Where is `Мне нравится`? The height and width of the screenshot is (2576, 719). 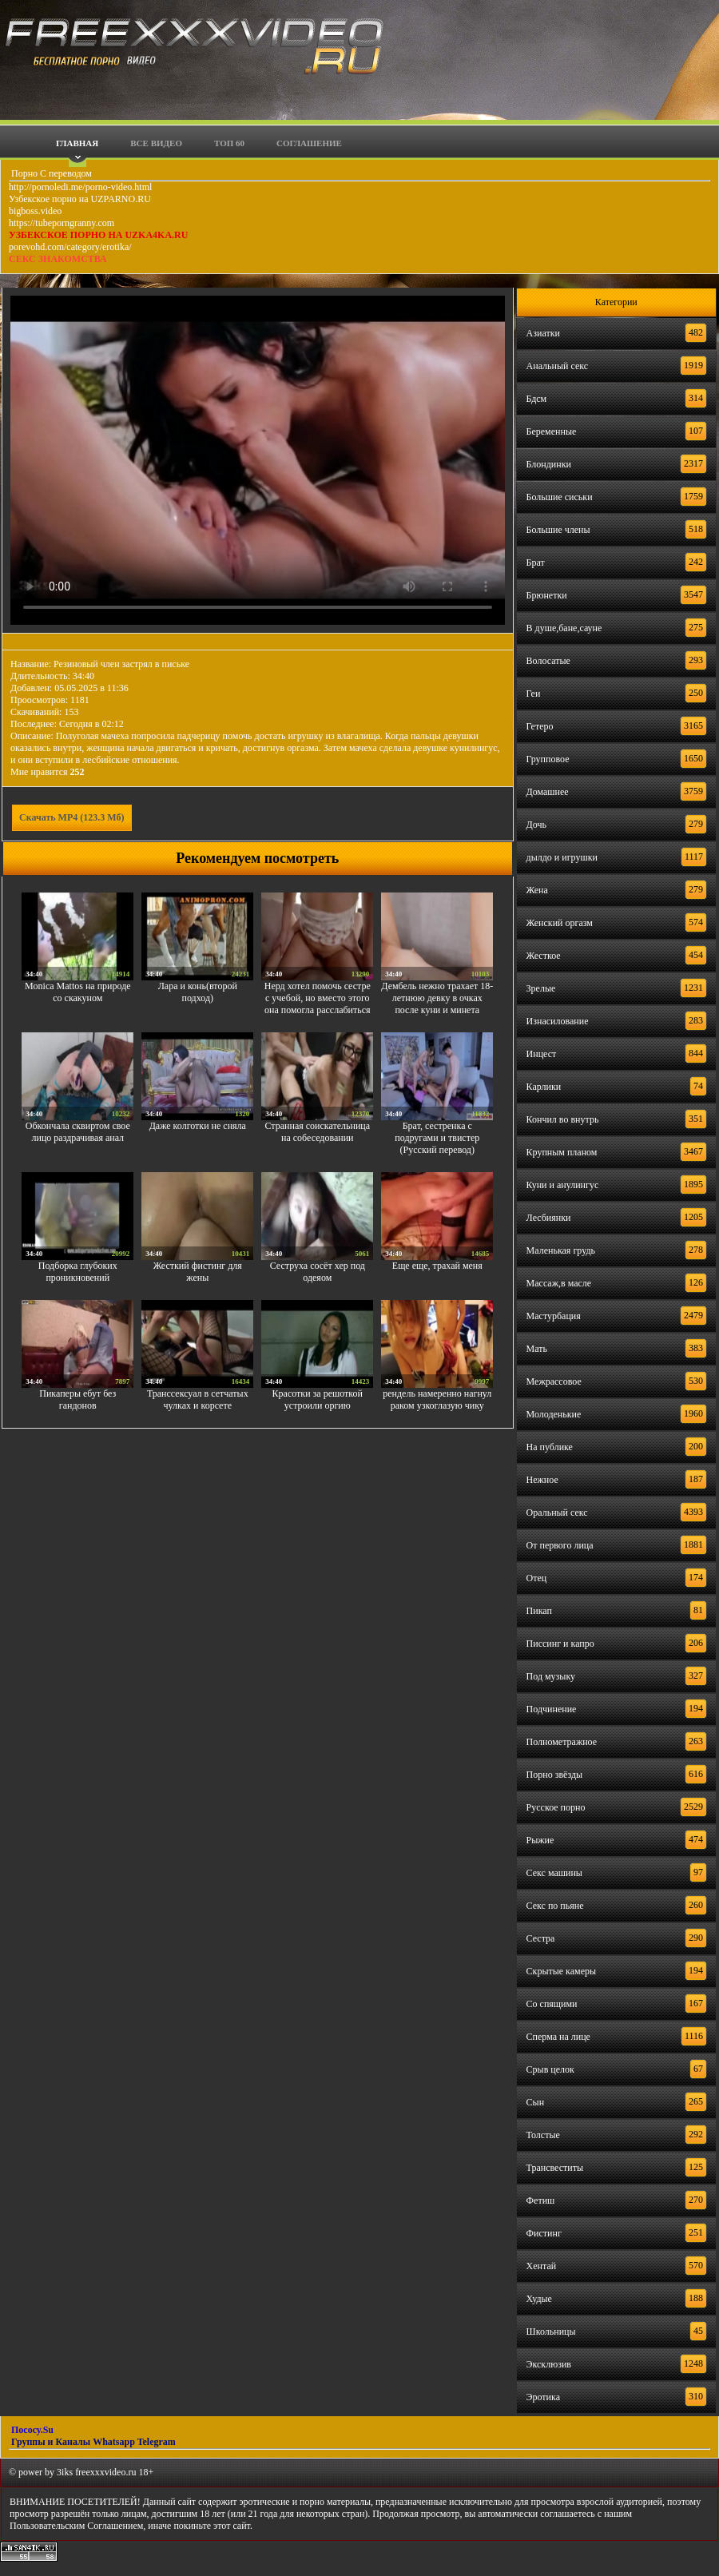
Мне нравится is located at coordinates (47, 771).